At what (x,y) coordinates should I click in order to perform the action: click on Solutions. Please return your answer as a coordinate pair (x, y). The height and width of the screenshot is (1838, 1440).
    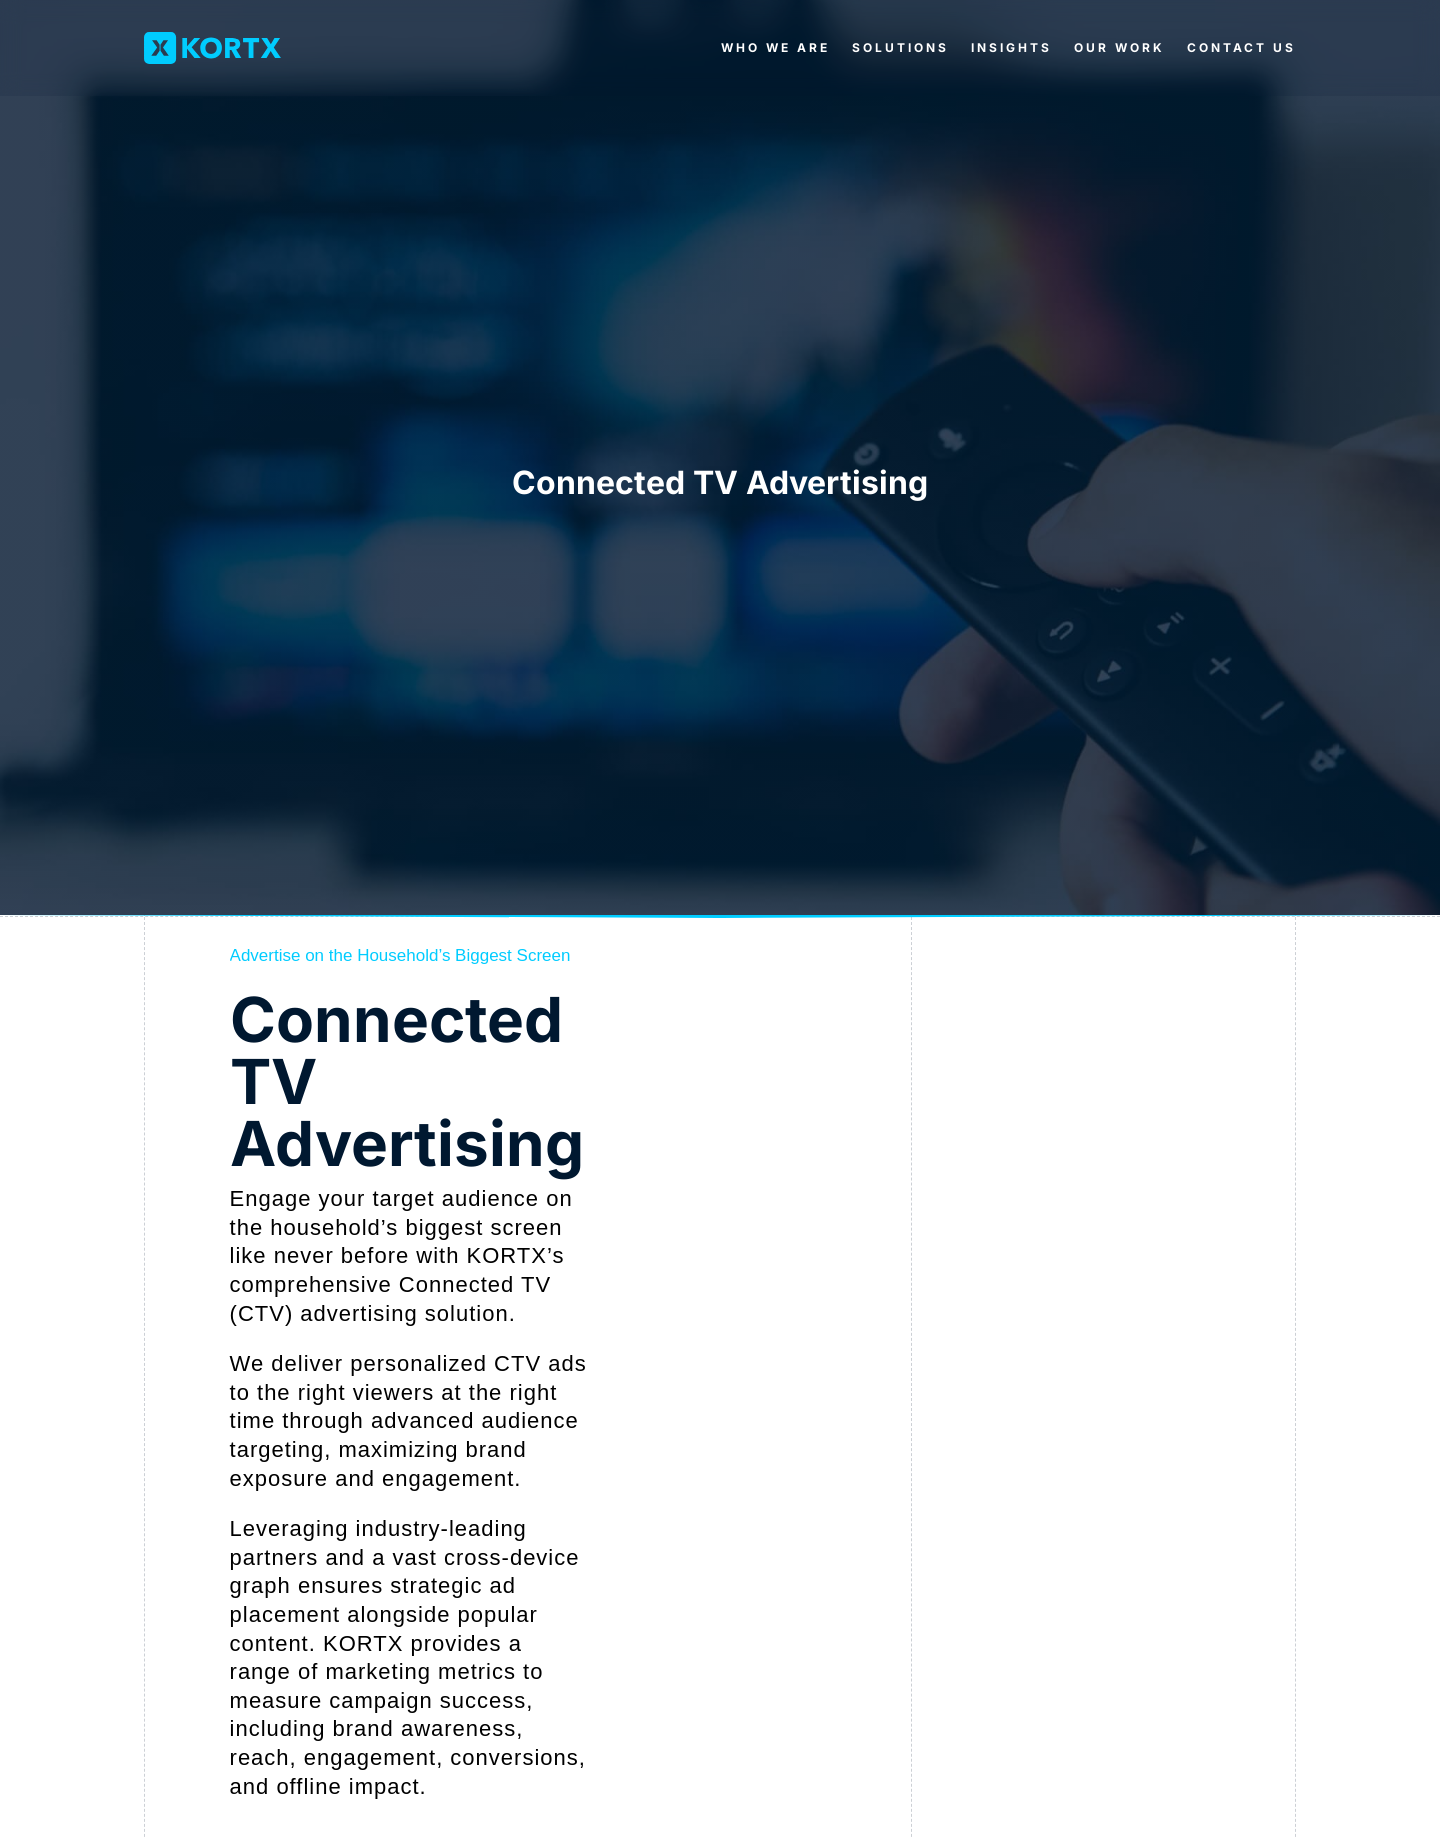
    Looking at the image, I should click on (900, 47).